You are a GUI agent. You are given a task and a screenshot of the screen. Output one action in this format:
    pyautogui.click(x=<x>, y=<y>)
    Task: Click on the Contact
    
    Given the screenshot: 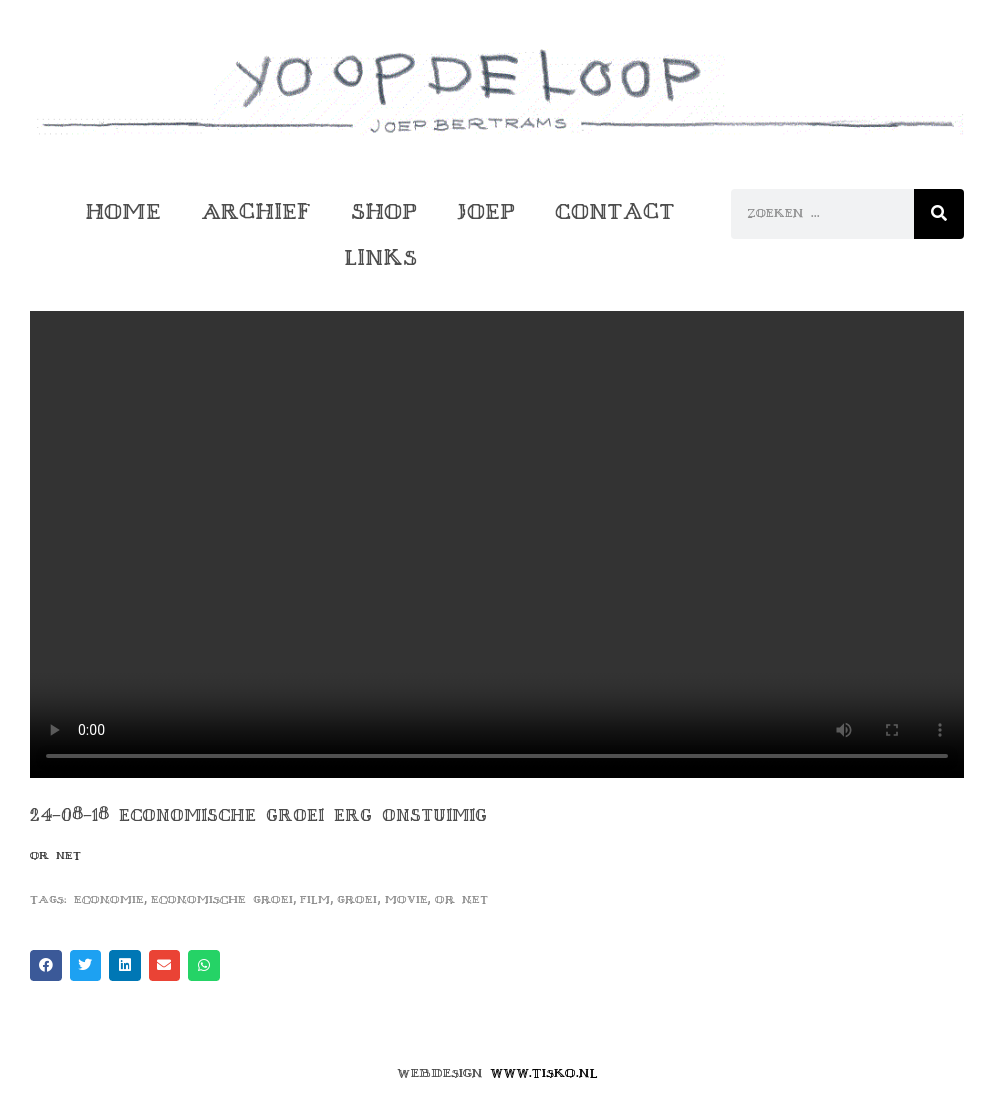 What is the action you would take?
    pyautogui.click(x=615, y=211)
    